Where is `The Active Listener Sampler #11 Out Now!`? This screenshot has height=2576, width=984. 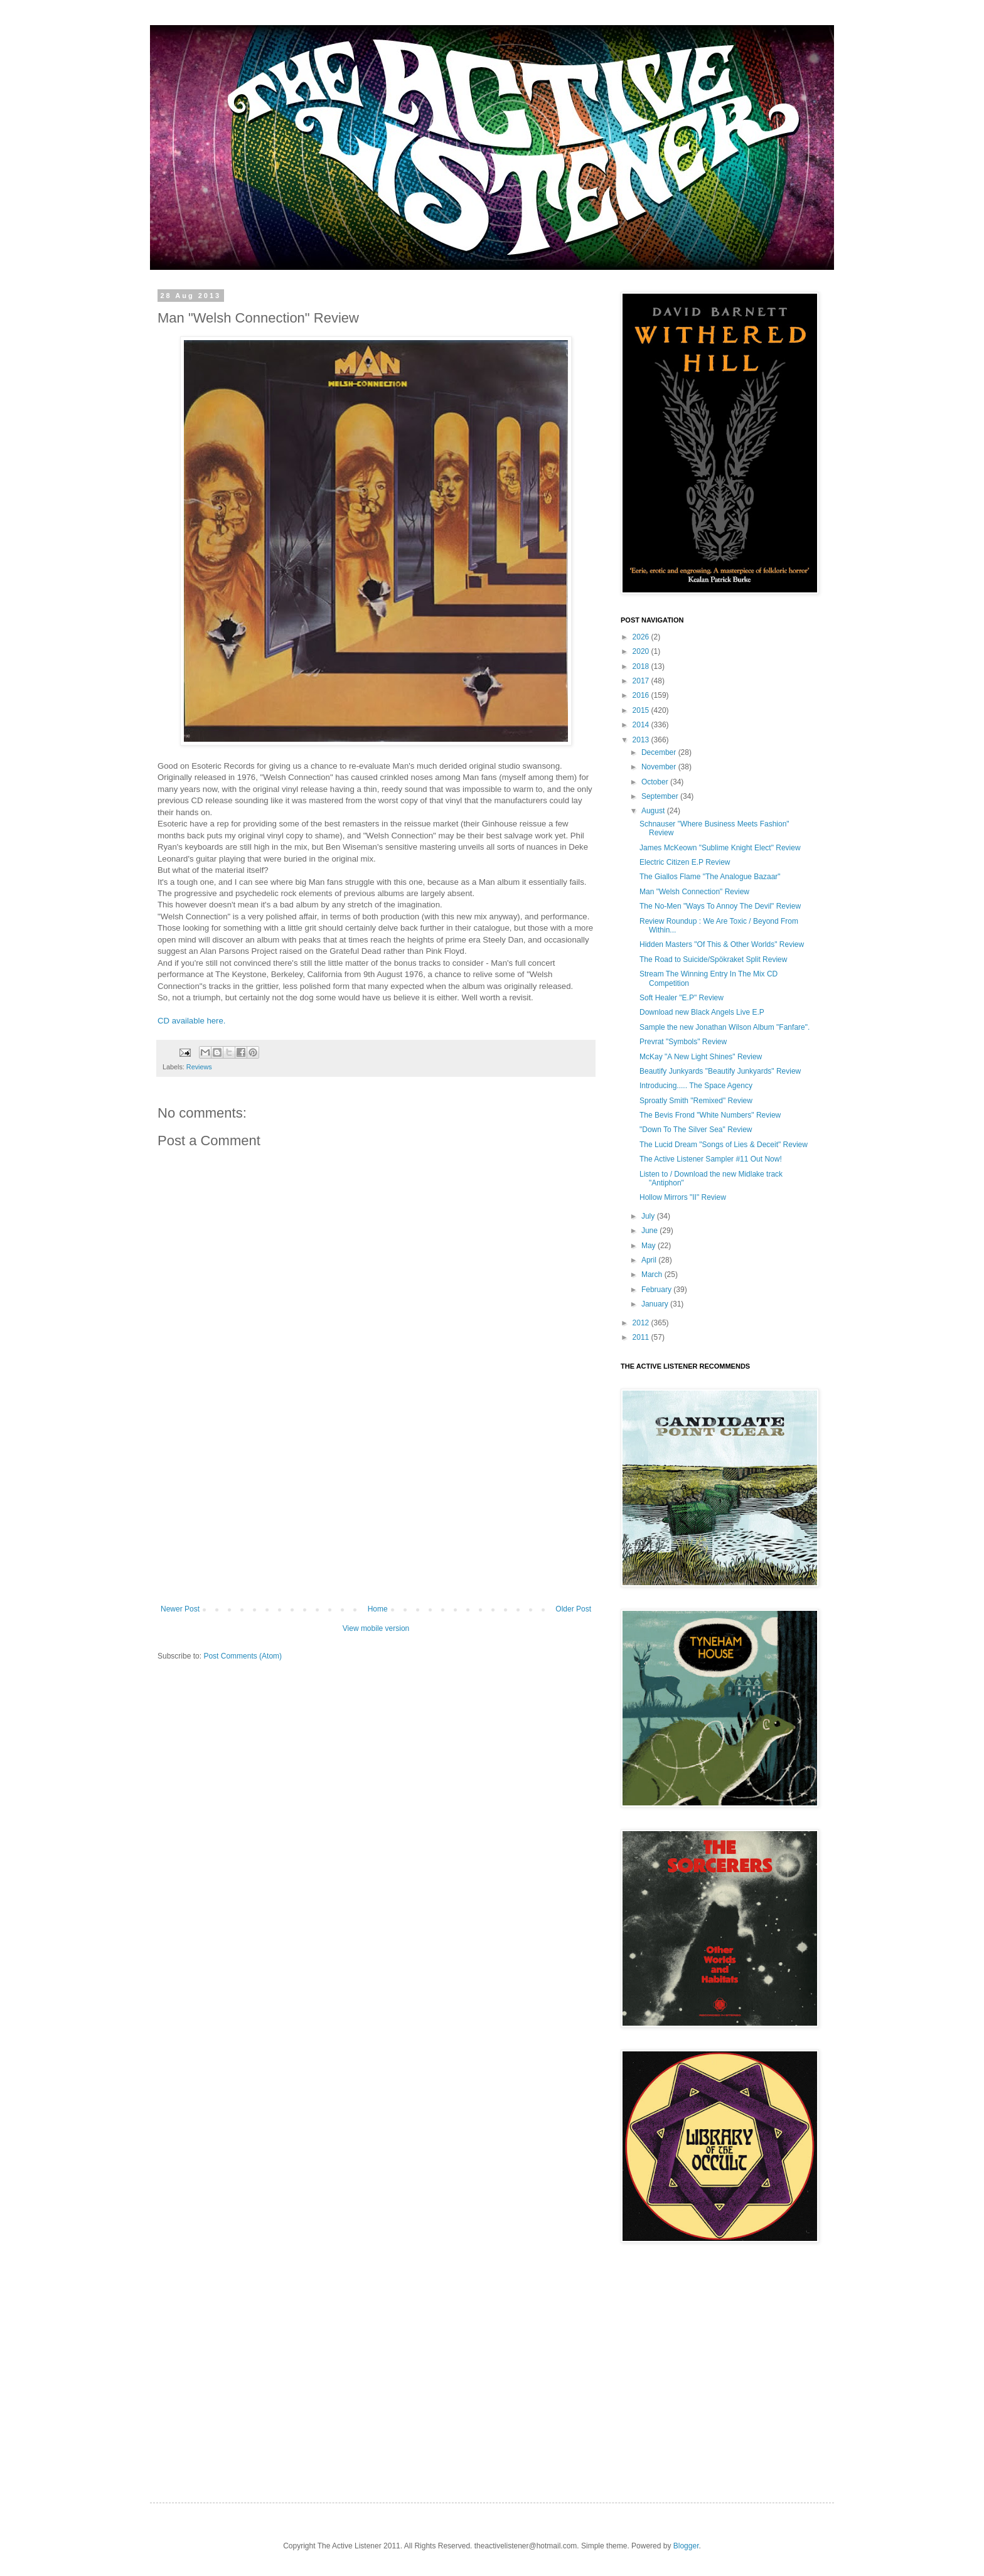 The Active Listener Sampler #11 Out Now! is located at coordinates (710, 1159).